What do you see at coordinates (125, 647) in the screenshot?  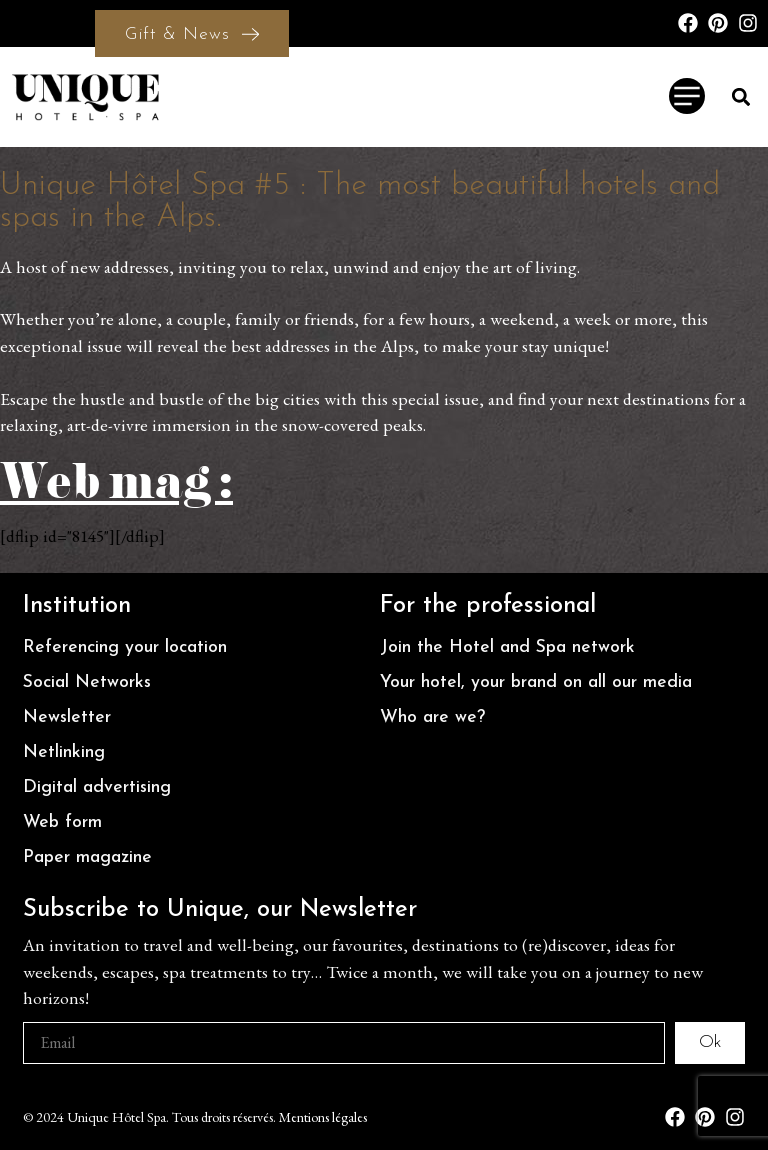 I see `Referencing your location` at bounding box center [125, 647].